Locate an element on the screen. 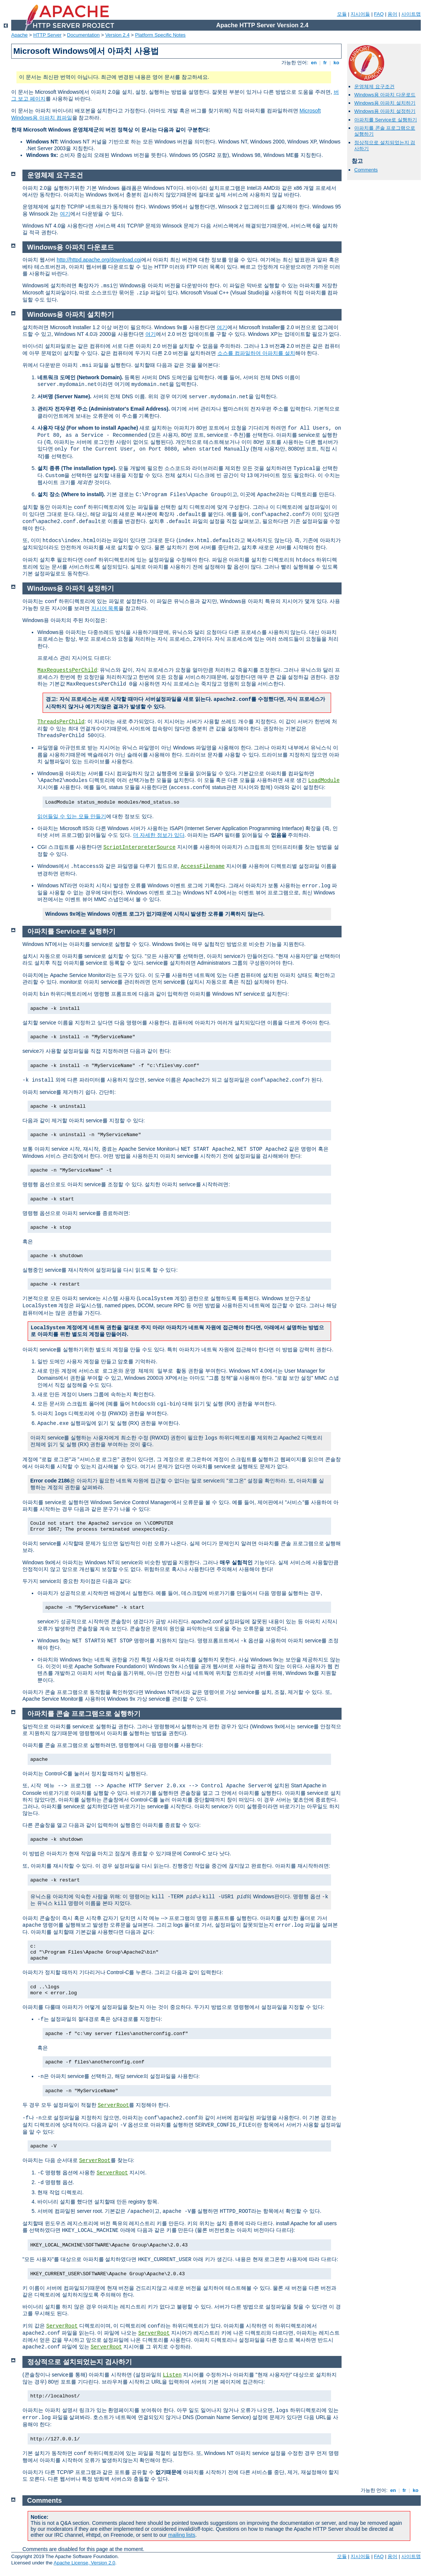  HTTP Server is located at coordinates (47, 35).